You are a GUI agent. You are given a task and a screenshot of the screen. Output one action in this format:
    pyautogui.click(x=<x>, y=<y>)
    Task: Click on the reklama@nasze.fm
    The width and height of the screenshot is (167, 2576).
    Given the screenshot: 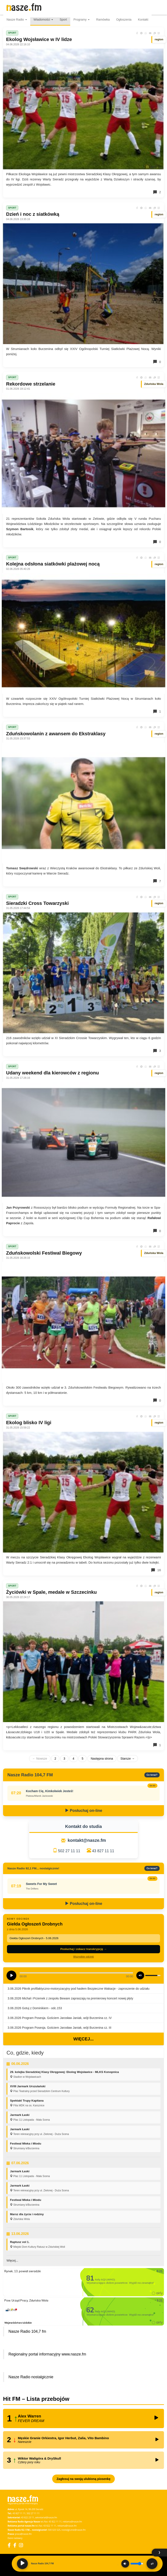 What is the action you would take?
    pyautogui.click(x=72, y=2521)
    